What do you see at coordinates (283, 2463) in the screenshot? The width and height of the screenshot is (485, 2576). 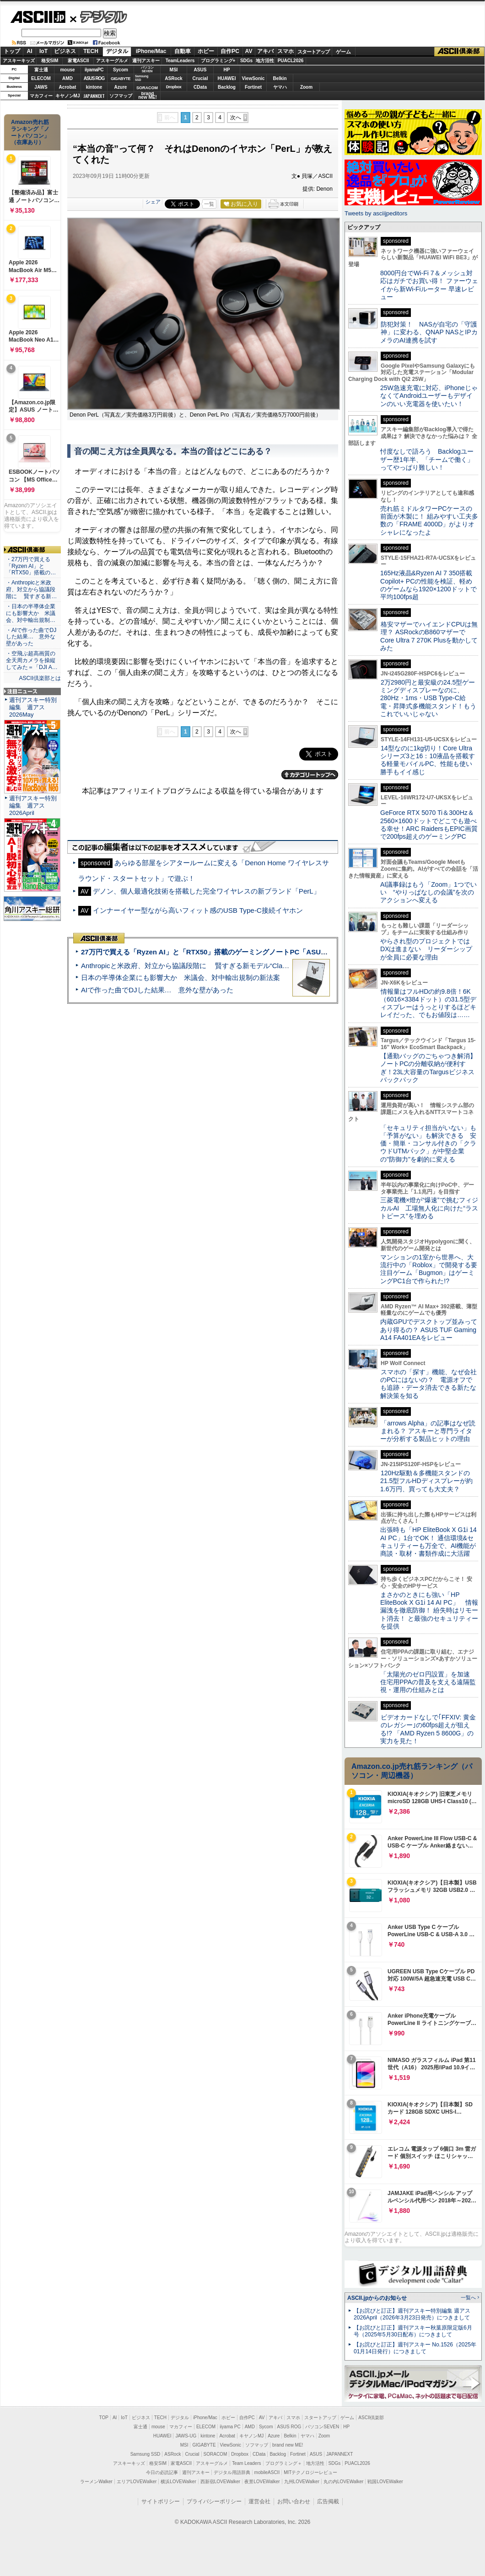 I see `プログラミング＋` at bounding box center [283, 2463].